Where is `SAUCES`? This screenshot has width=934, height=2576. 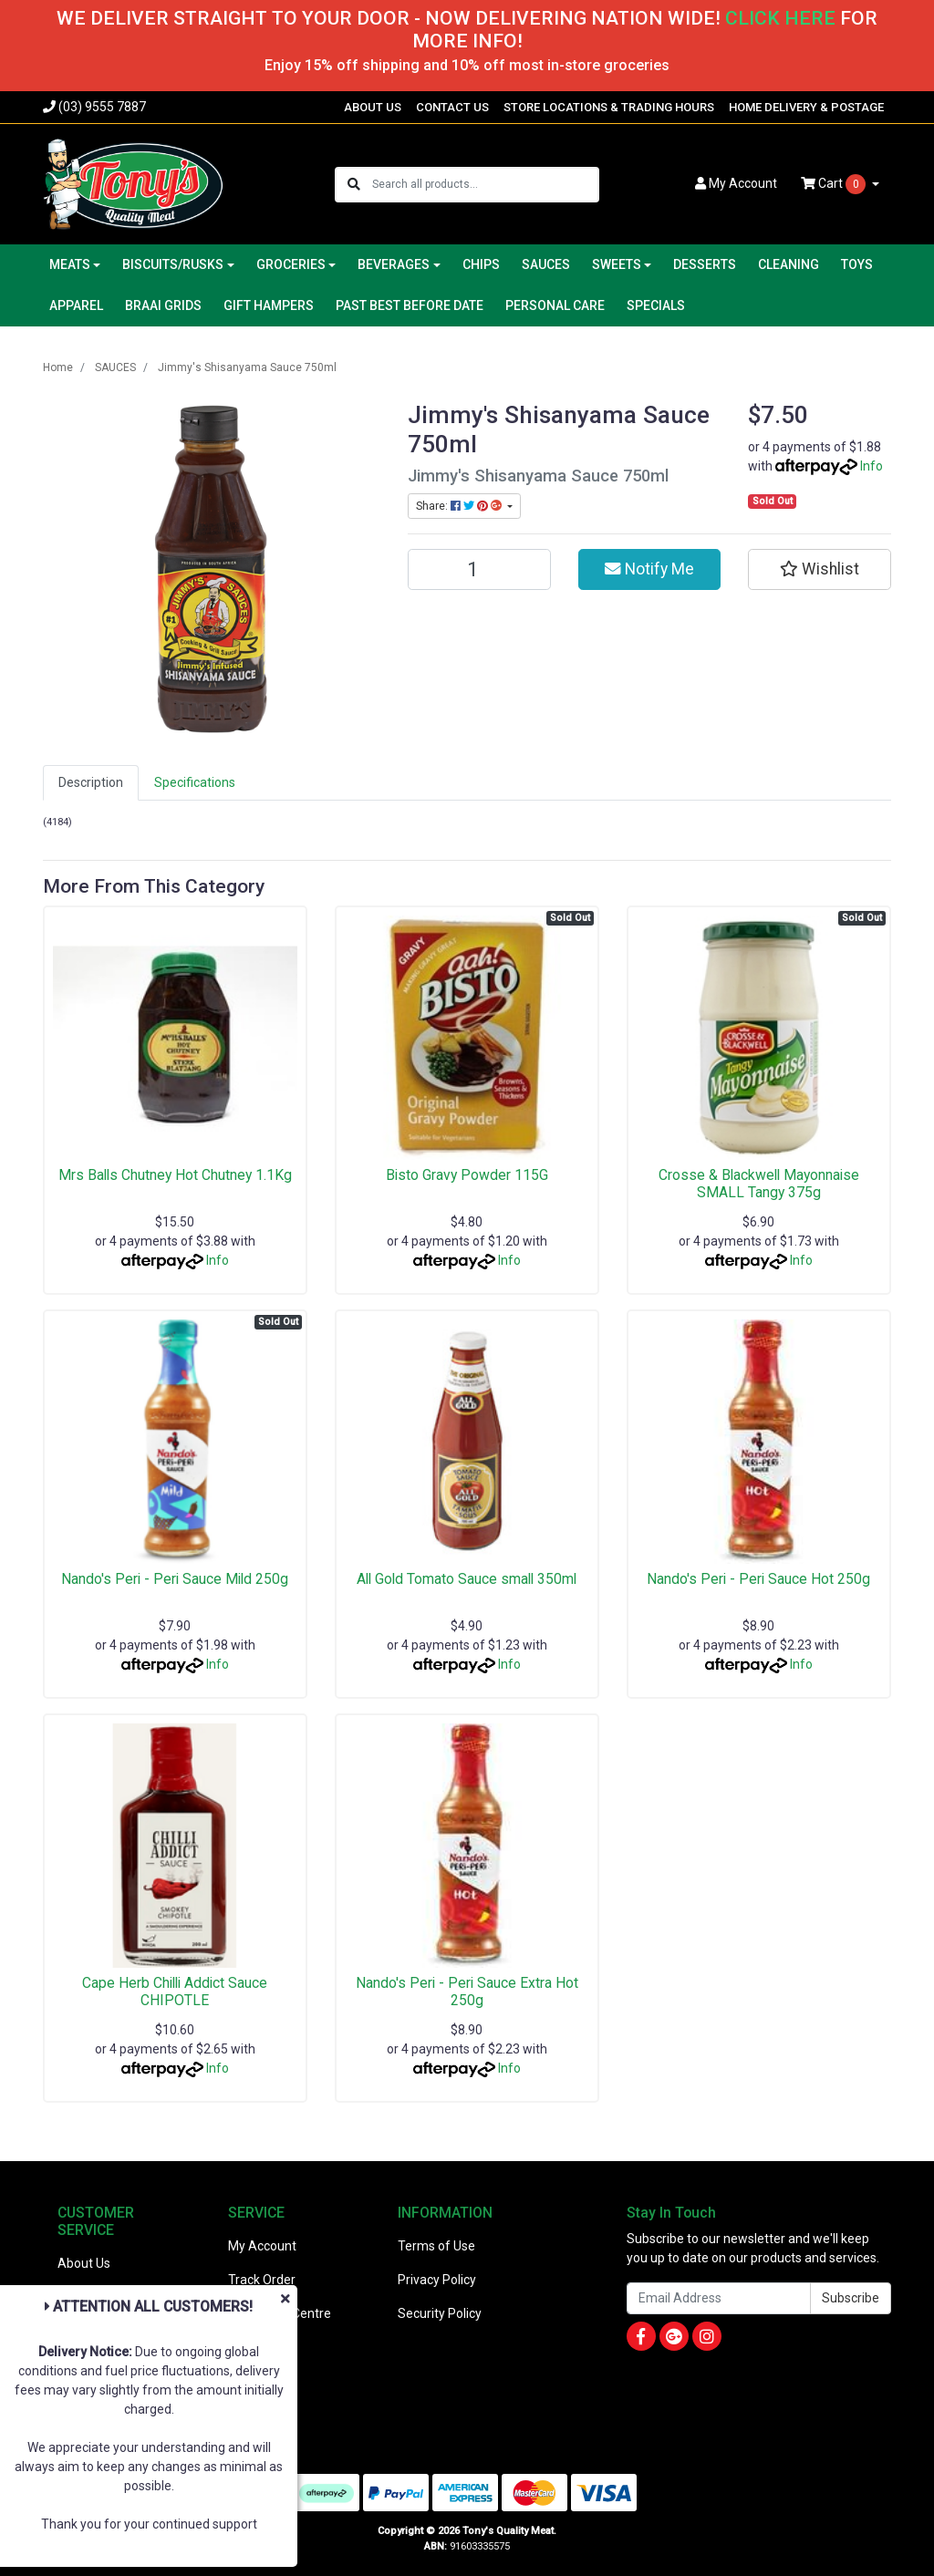
SAUCES is located at coordinates (546, 264).